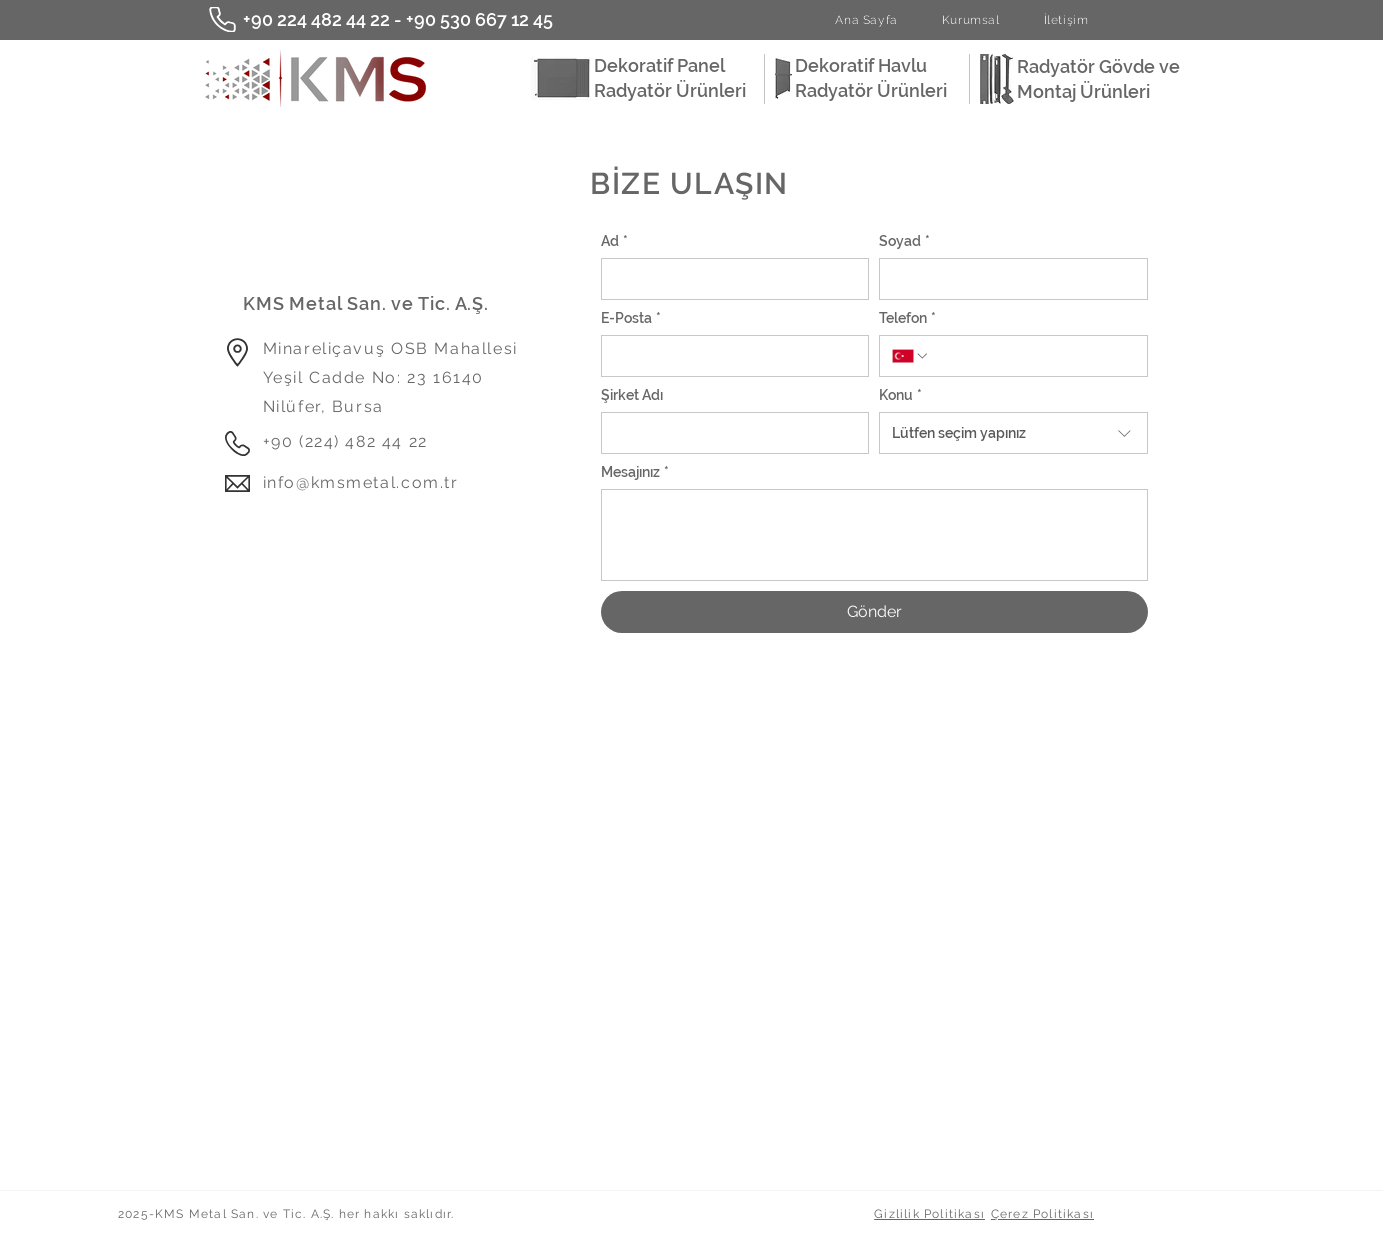 The image size is (1383, 1252). Describe the element at coordinates (1013, 433) in the screenshot. I see `[combobox]` at that location.